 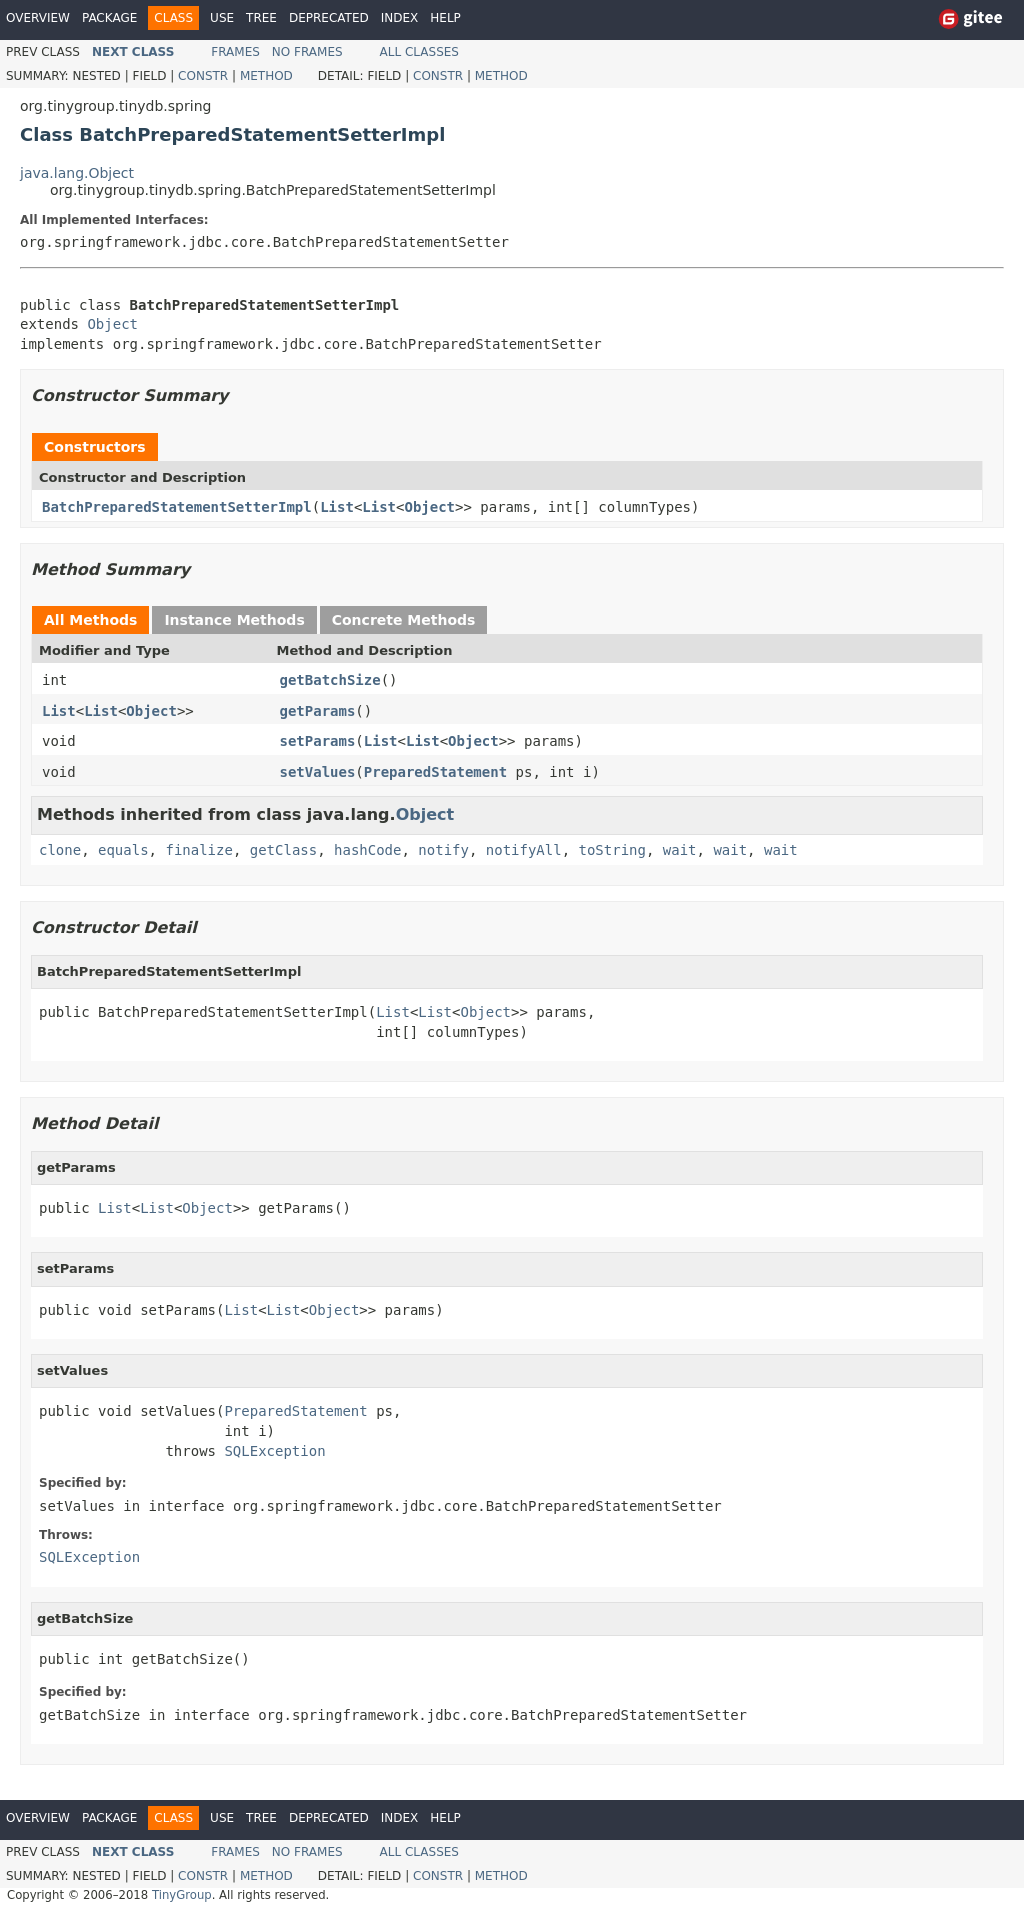 What do you see at coordinates (266, 76) in the screenshot?
I see `Method` at bounding box center [266, 76].